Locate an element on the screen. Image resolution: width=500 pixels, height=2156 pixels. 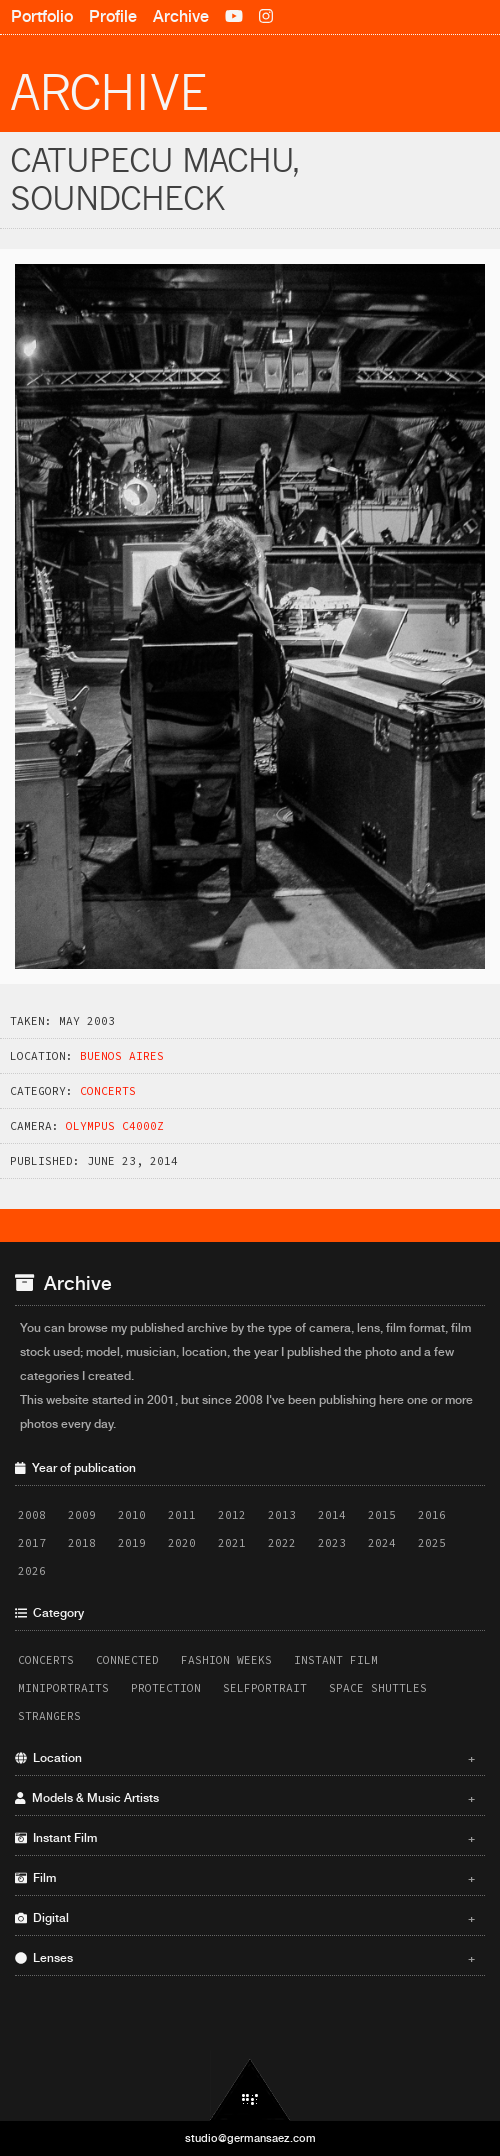
2021 is located at coordinates (232, 1543).